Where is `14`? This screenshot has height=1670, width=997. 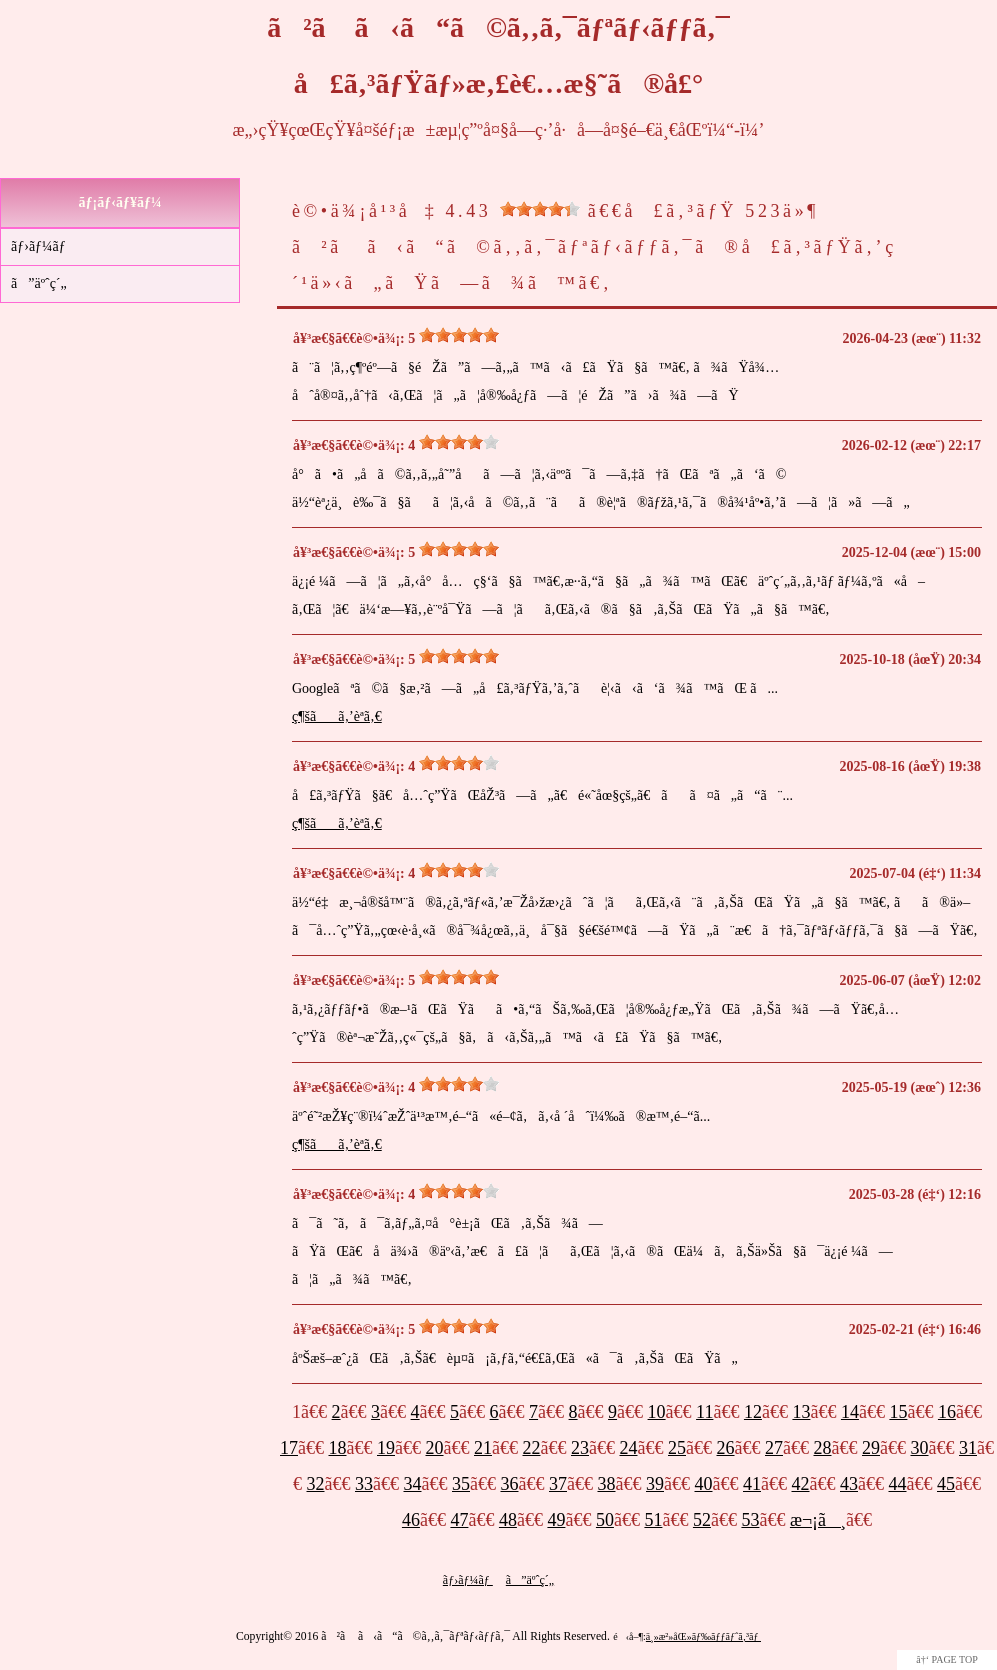 14 is located at coordinates (850, 1412).